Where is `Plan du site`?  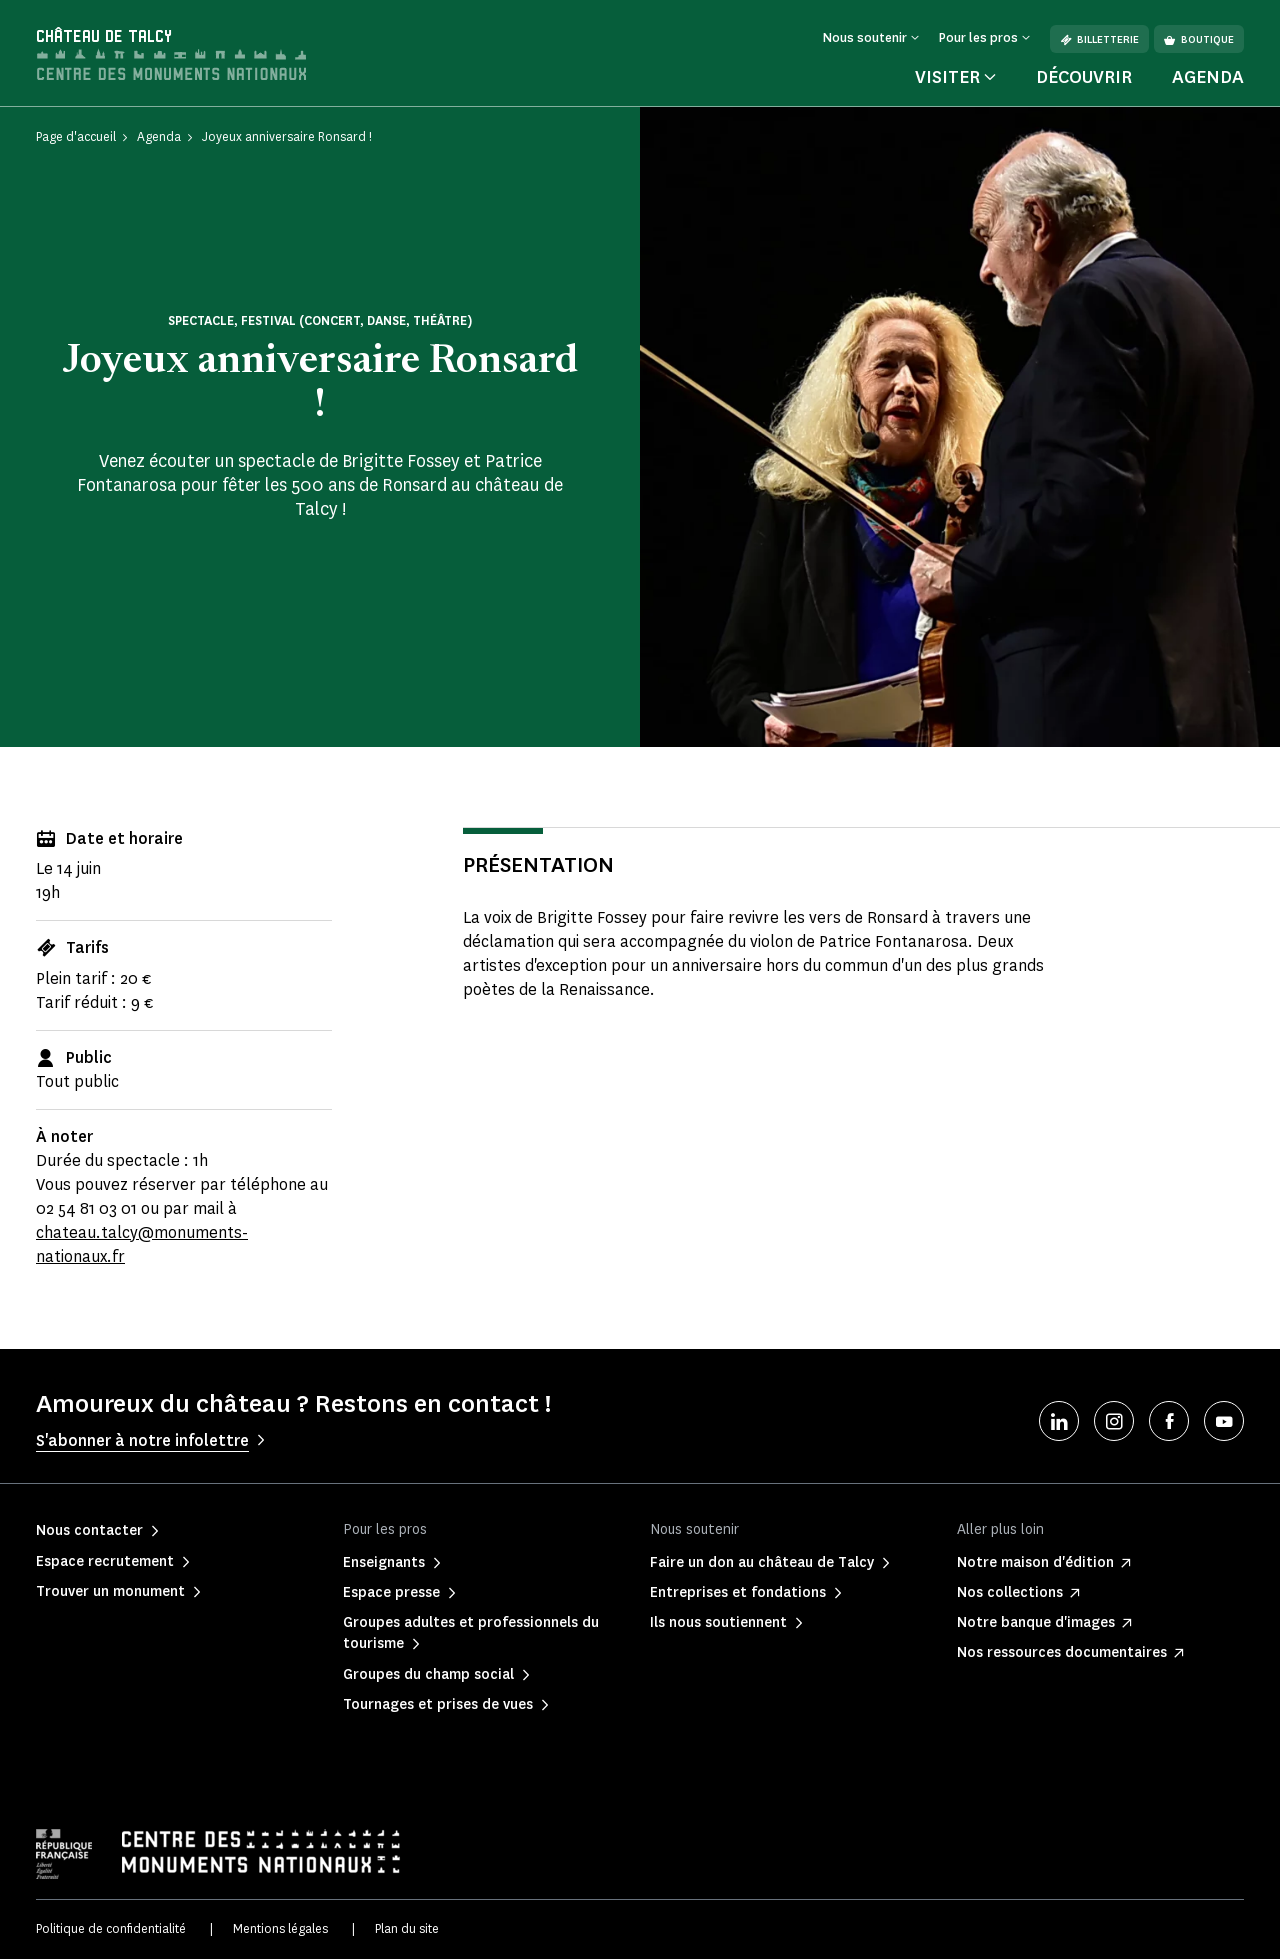 Plan du site is located at coordinates (407, 1928).